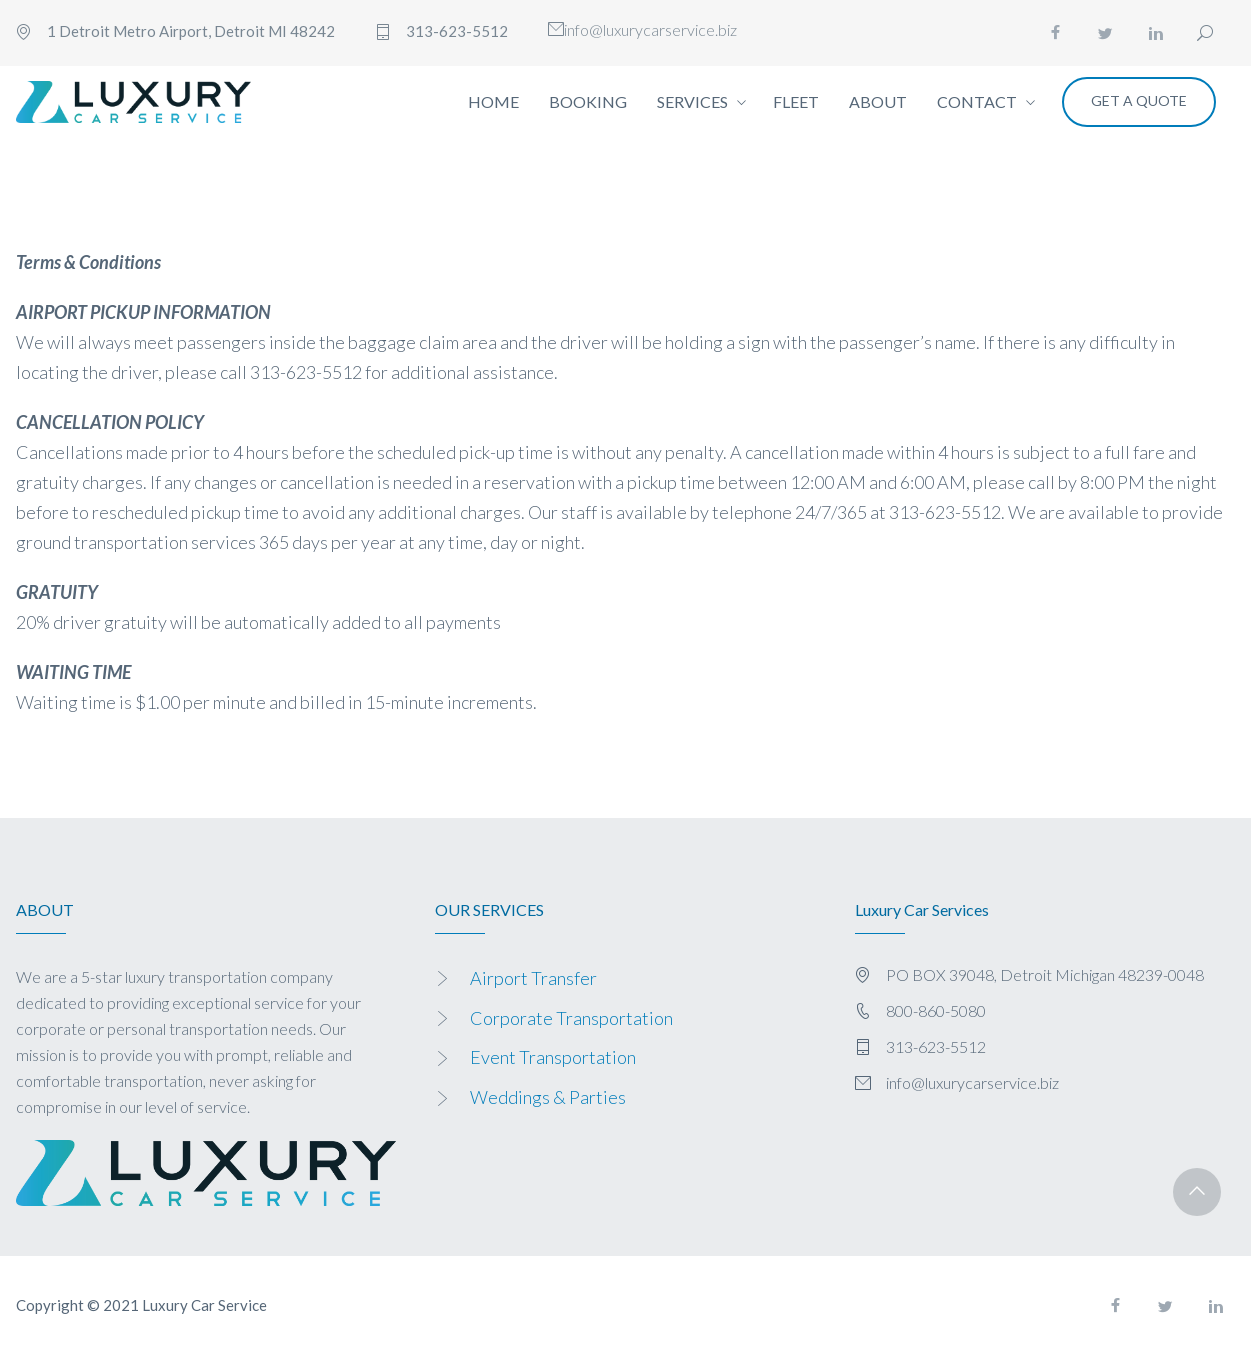 Image resolution: width=1251 pixels, height=1371 pixels. What do you see at coordinates (1139, 100) in the screenshot?
I see `Get a Quote` at bounding box center [1139, 100].